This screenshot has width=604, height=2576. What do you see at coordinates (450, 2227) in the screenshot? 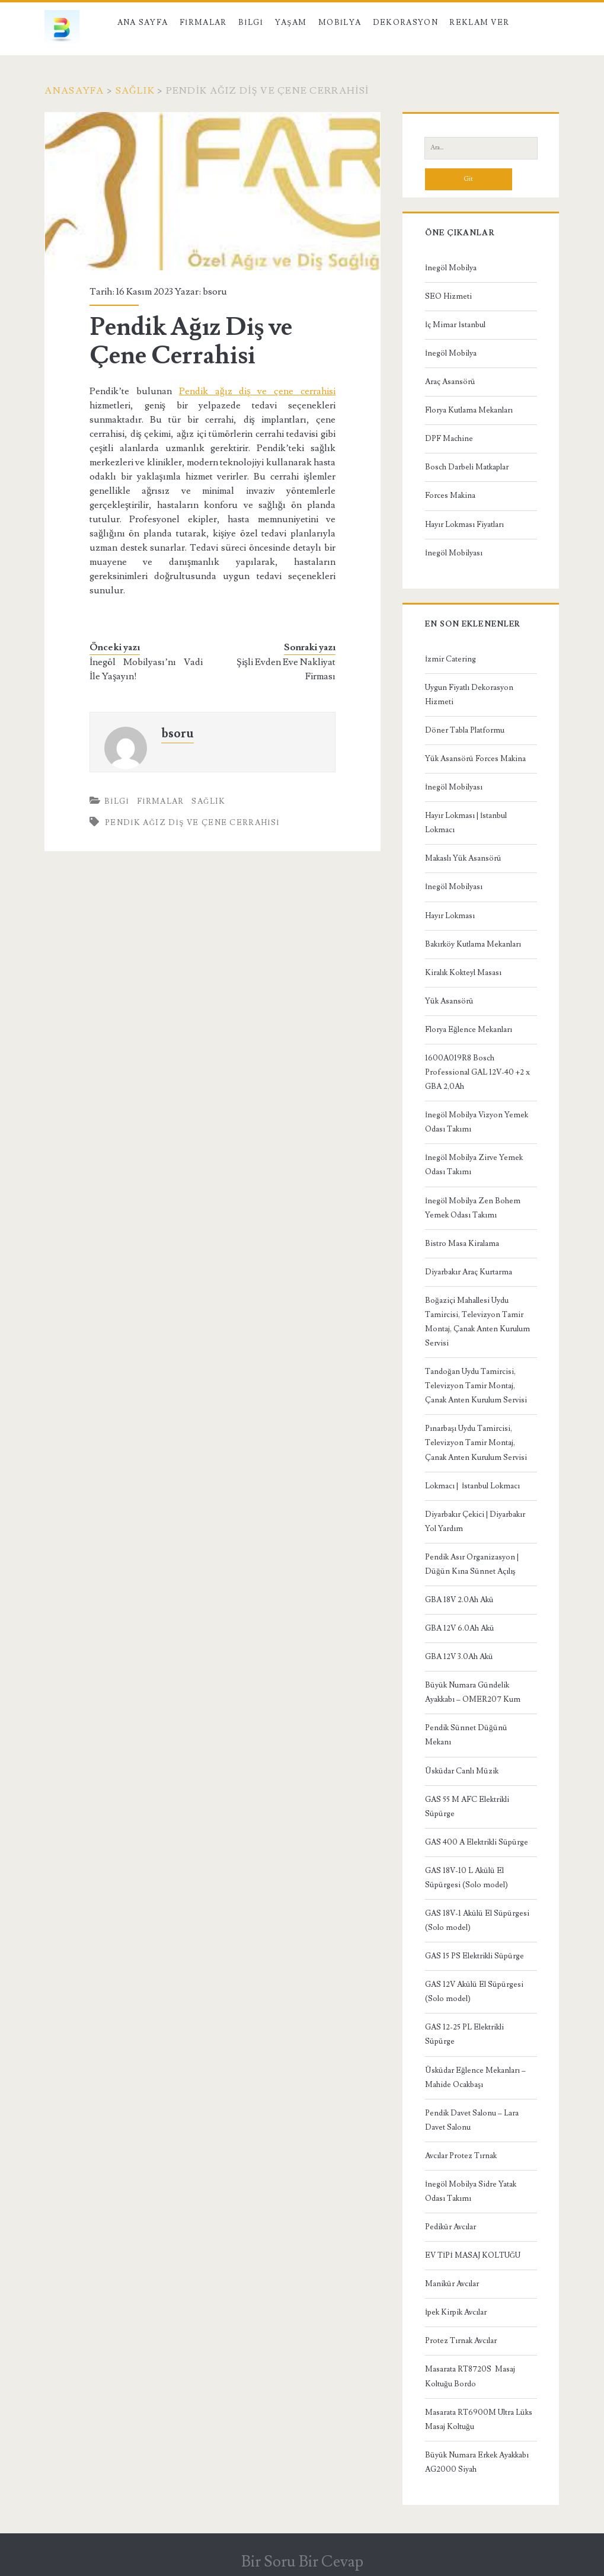
I see `Pedikür Avcılar` at bounding box center [450, 2227].